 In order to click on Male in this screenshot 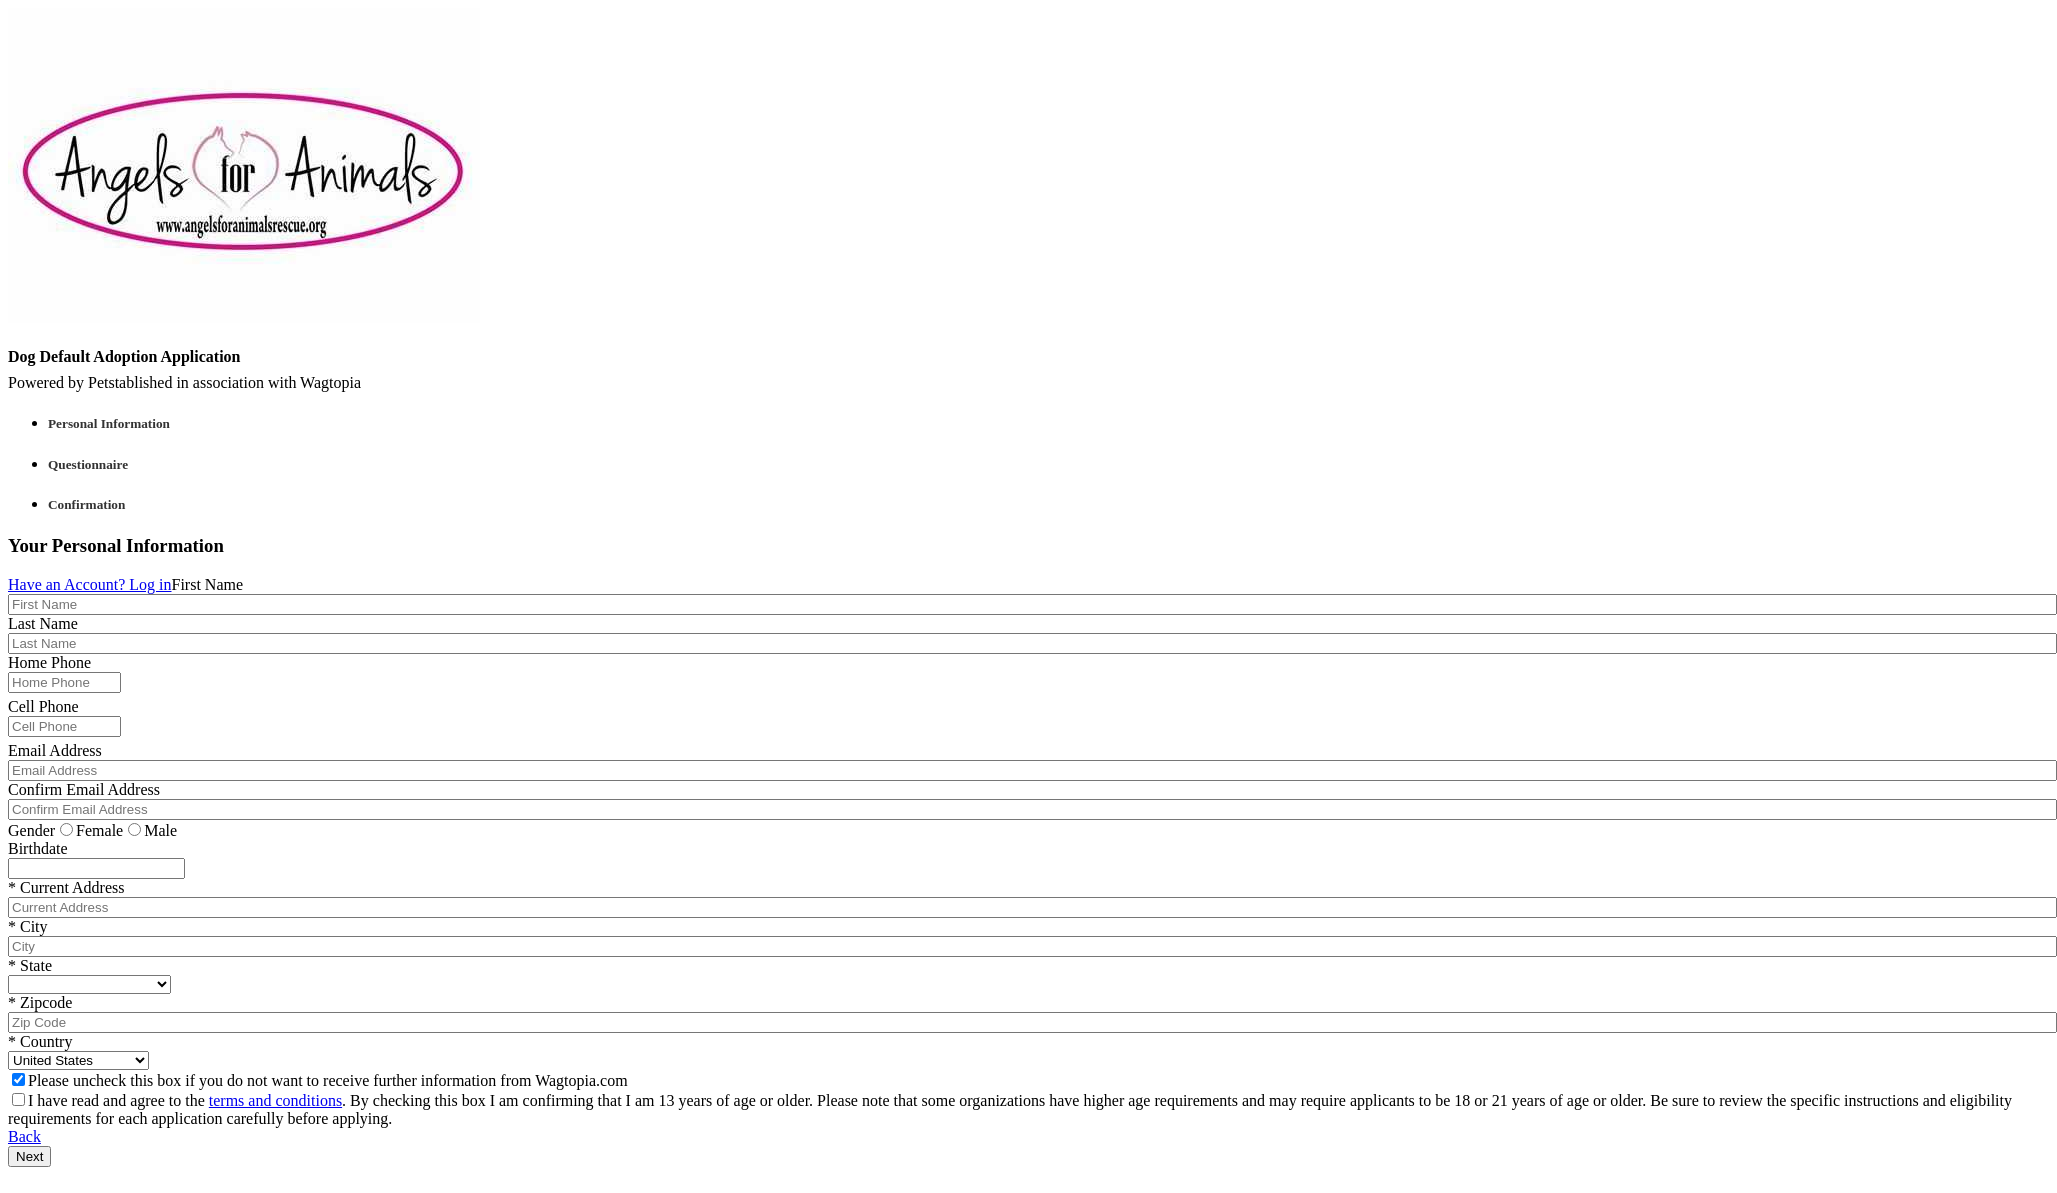, I will do `click(152, 830)`.